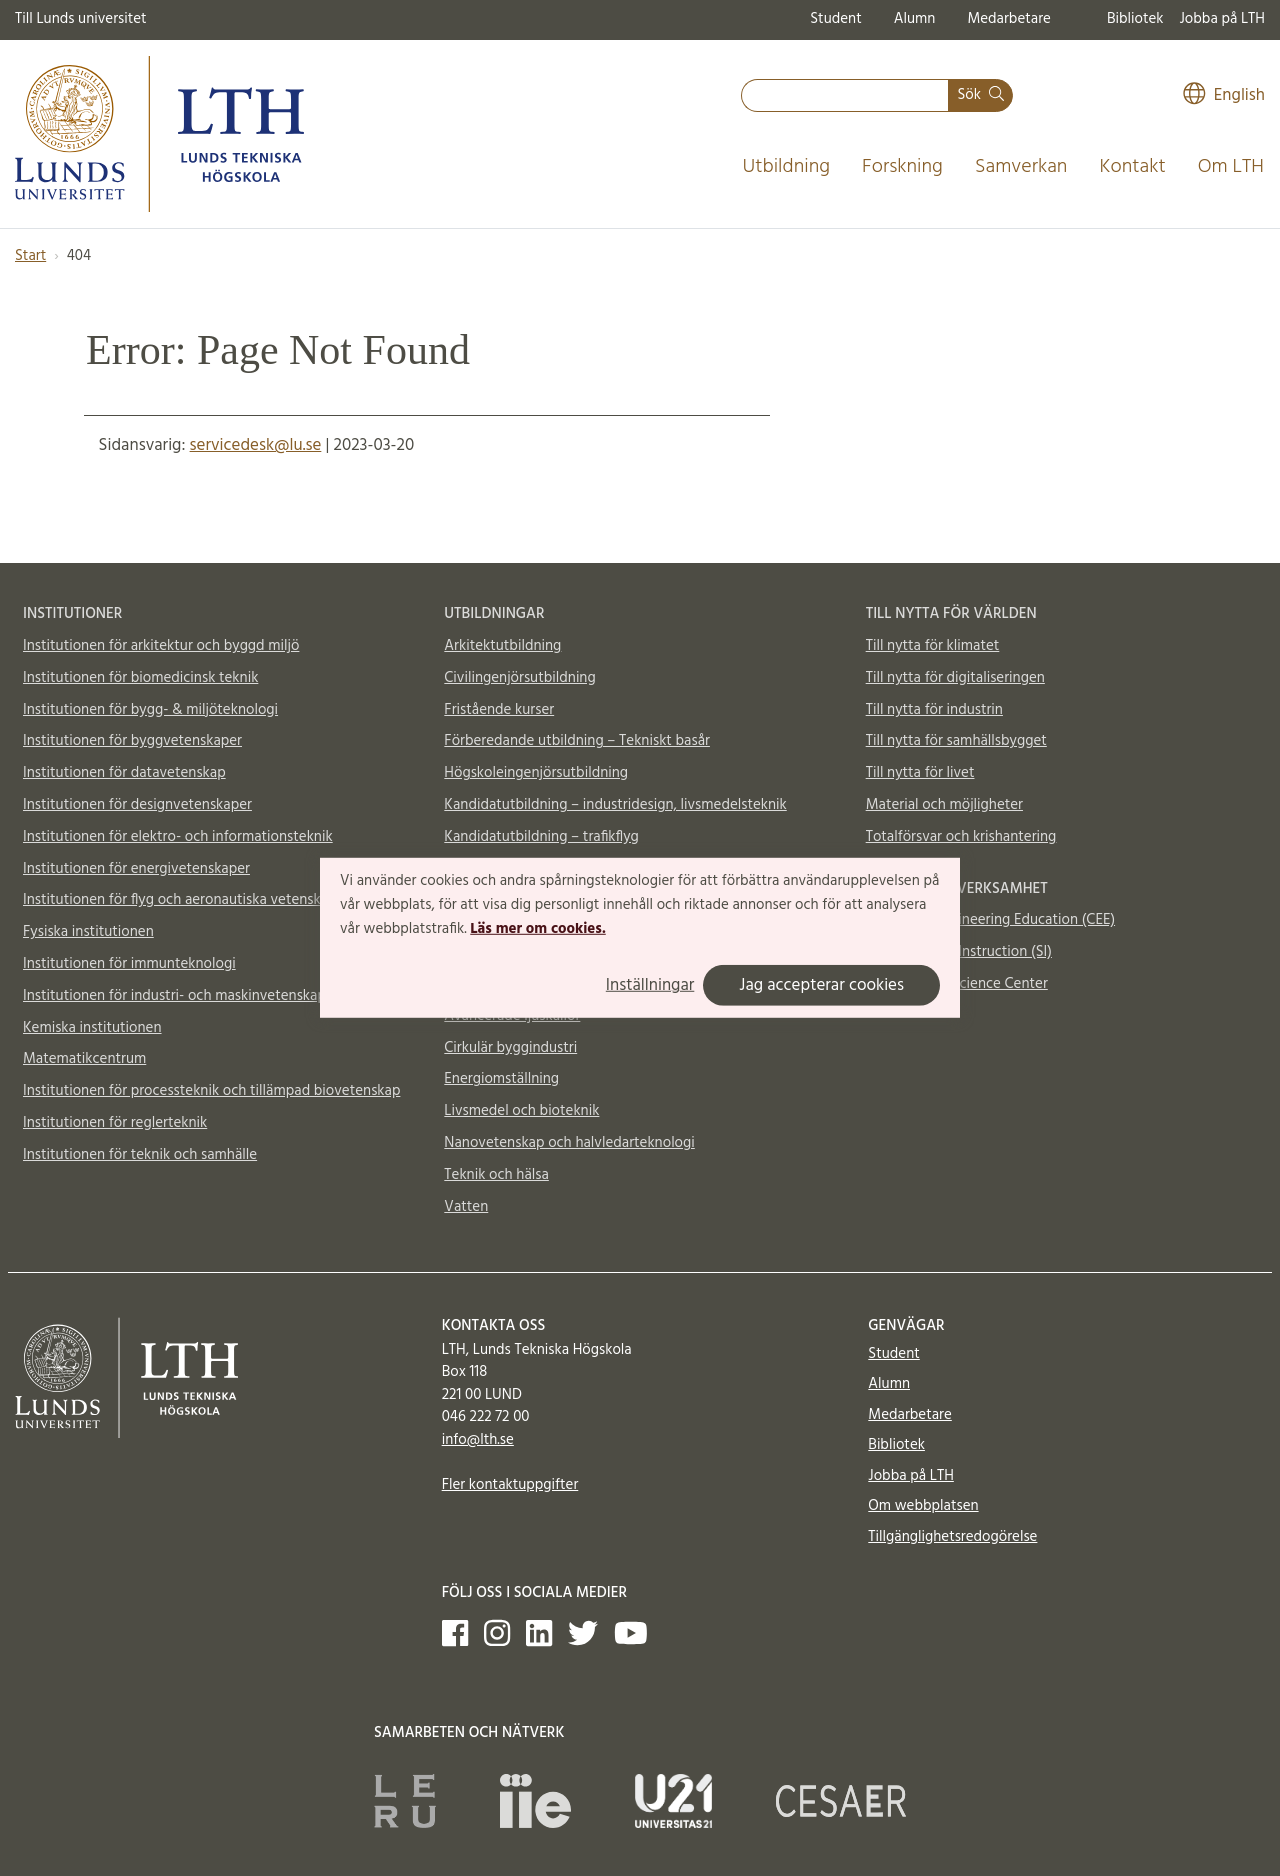 The height and width of the screenshot is (1876, 1280). Describe the element at coordinates (1231, 167) in the screenshot. I see `Om LTH` at that location.